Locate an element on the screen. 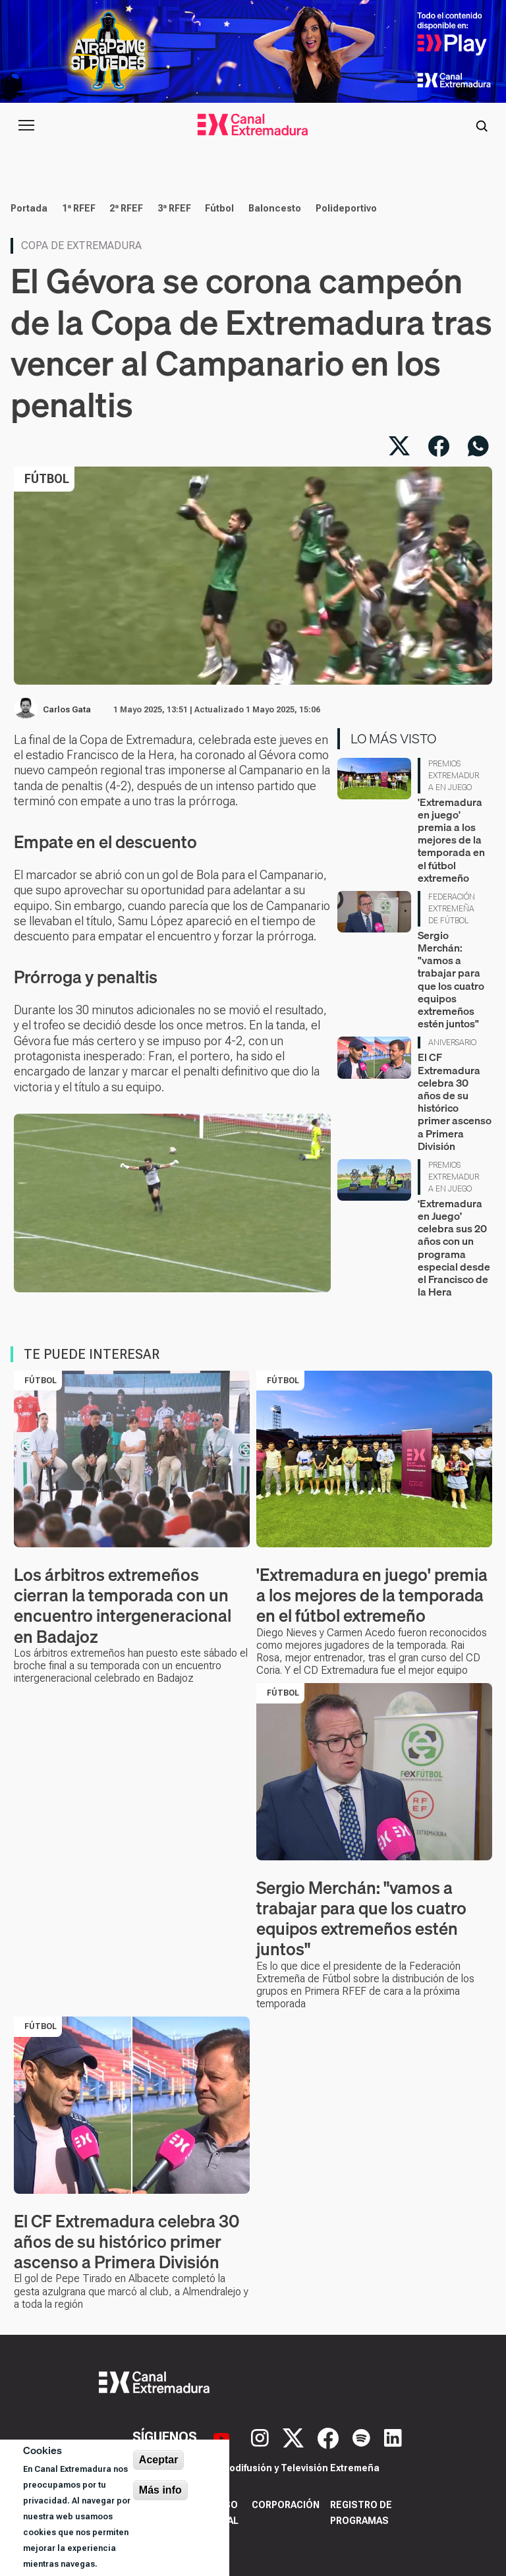 The width and height of the screenshot is (506, 2576). [LinkedIn] is located at coordinates (393, 2437).